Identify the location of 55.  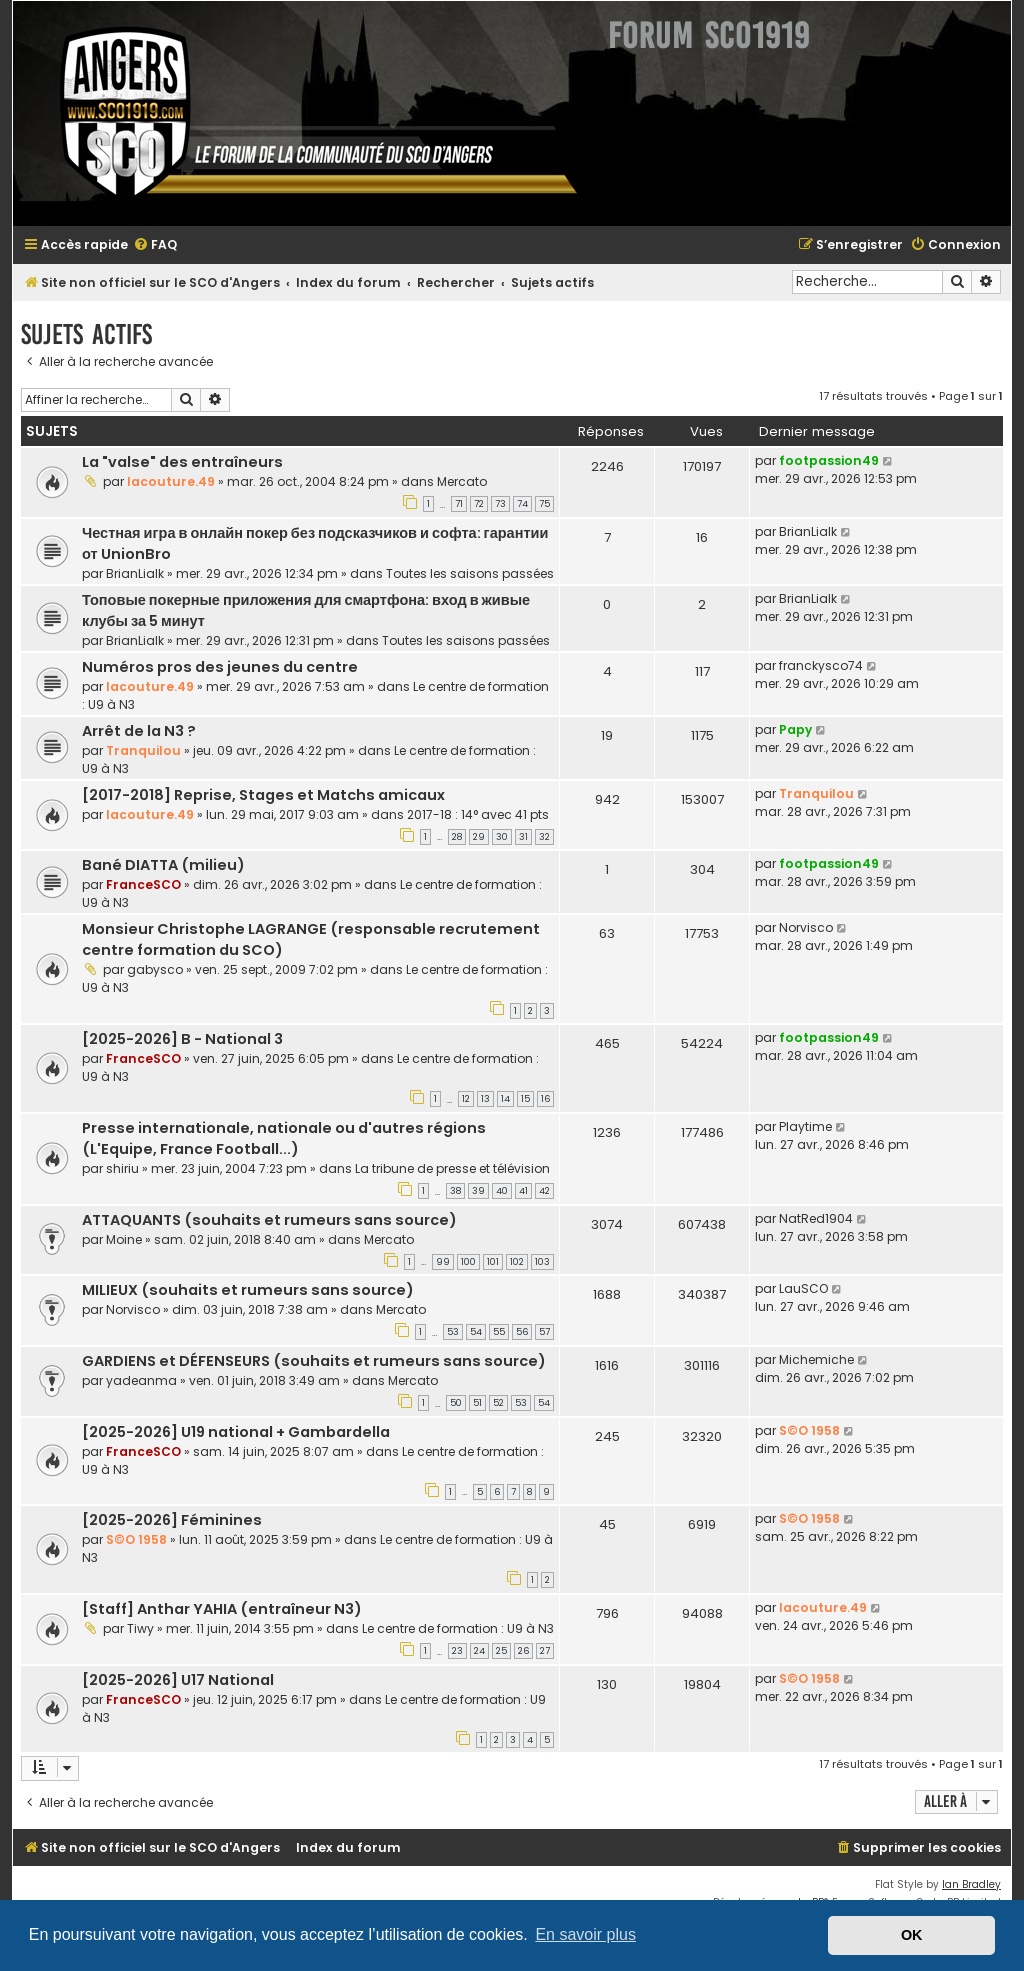
(499, 1332).